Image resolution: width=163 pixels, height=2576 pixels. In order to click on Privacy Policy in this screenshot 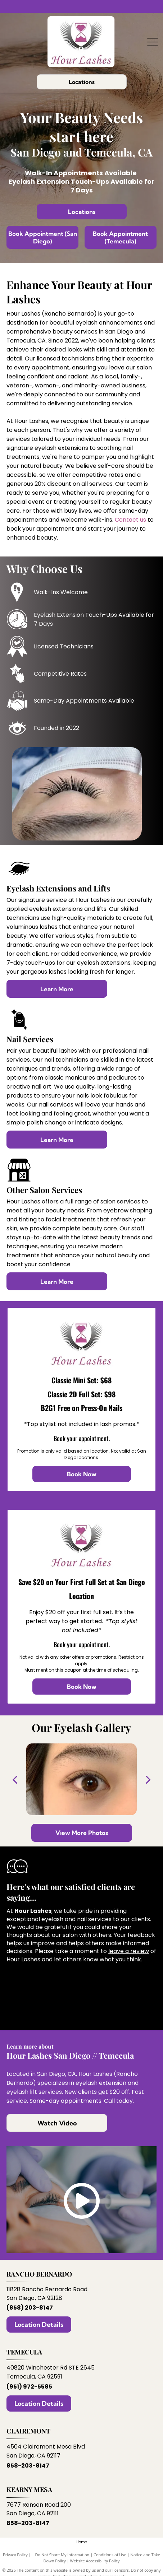, I will do `click(15, 2554)`.